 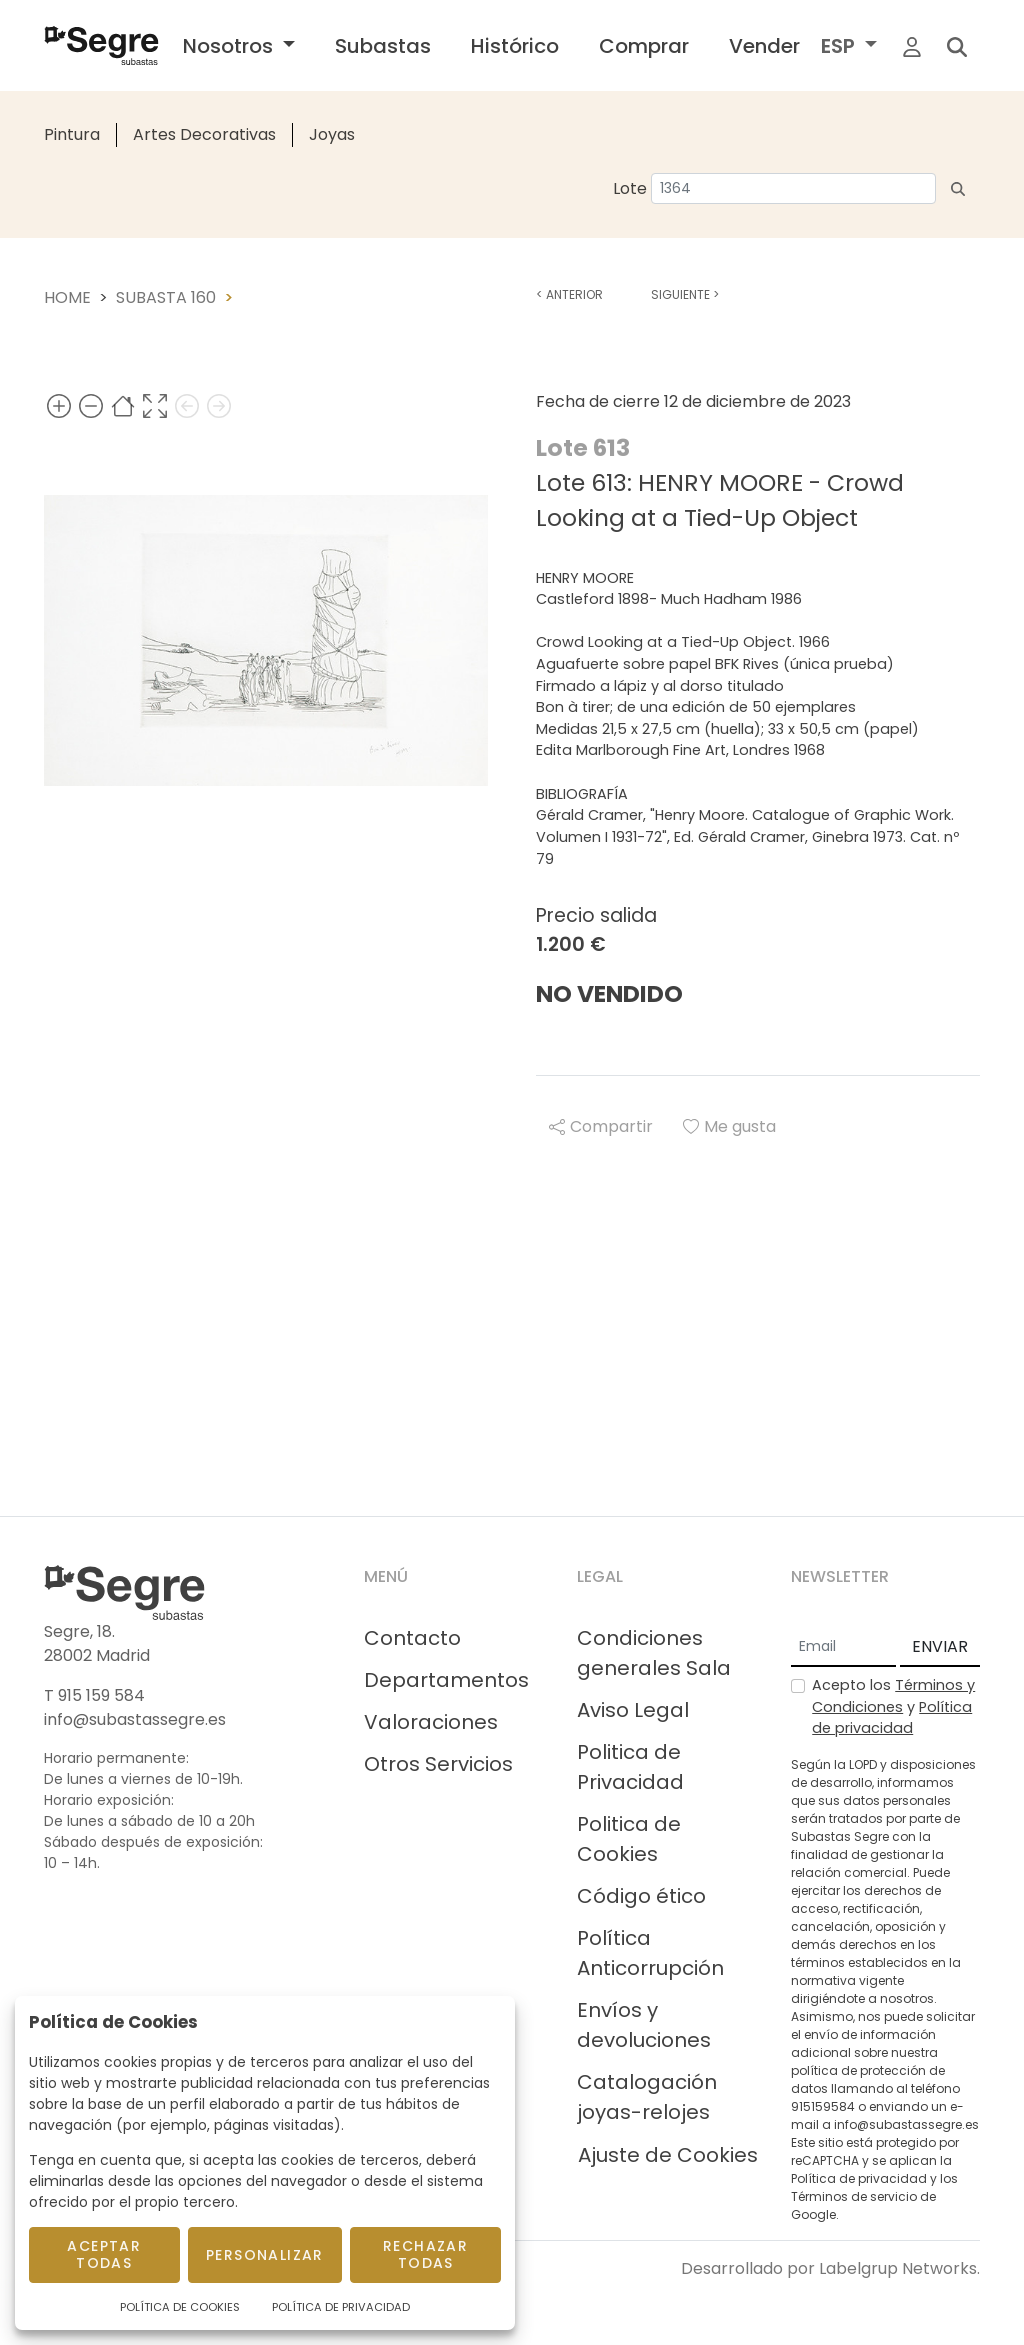 I want to click on Nosotros [button], so click(x=230, y=46).